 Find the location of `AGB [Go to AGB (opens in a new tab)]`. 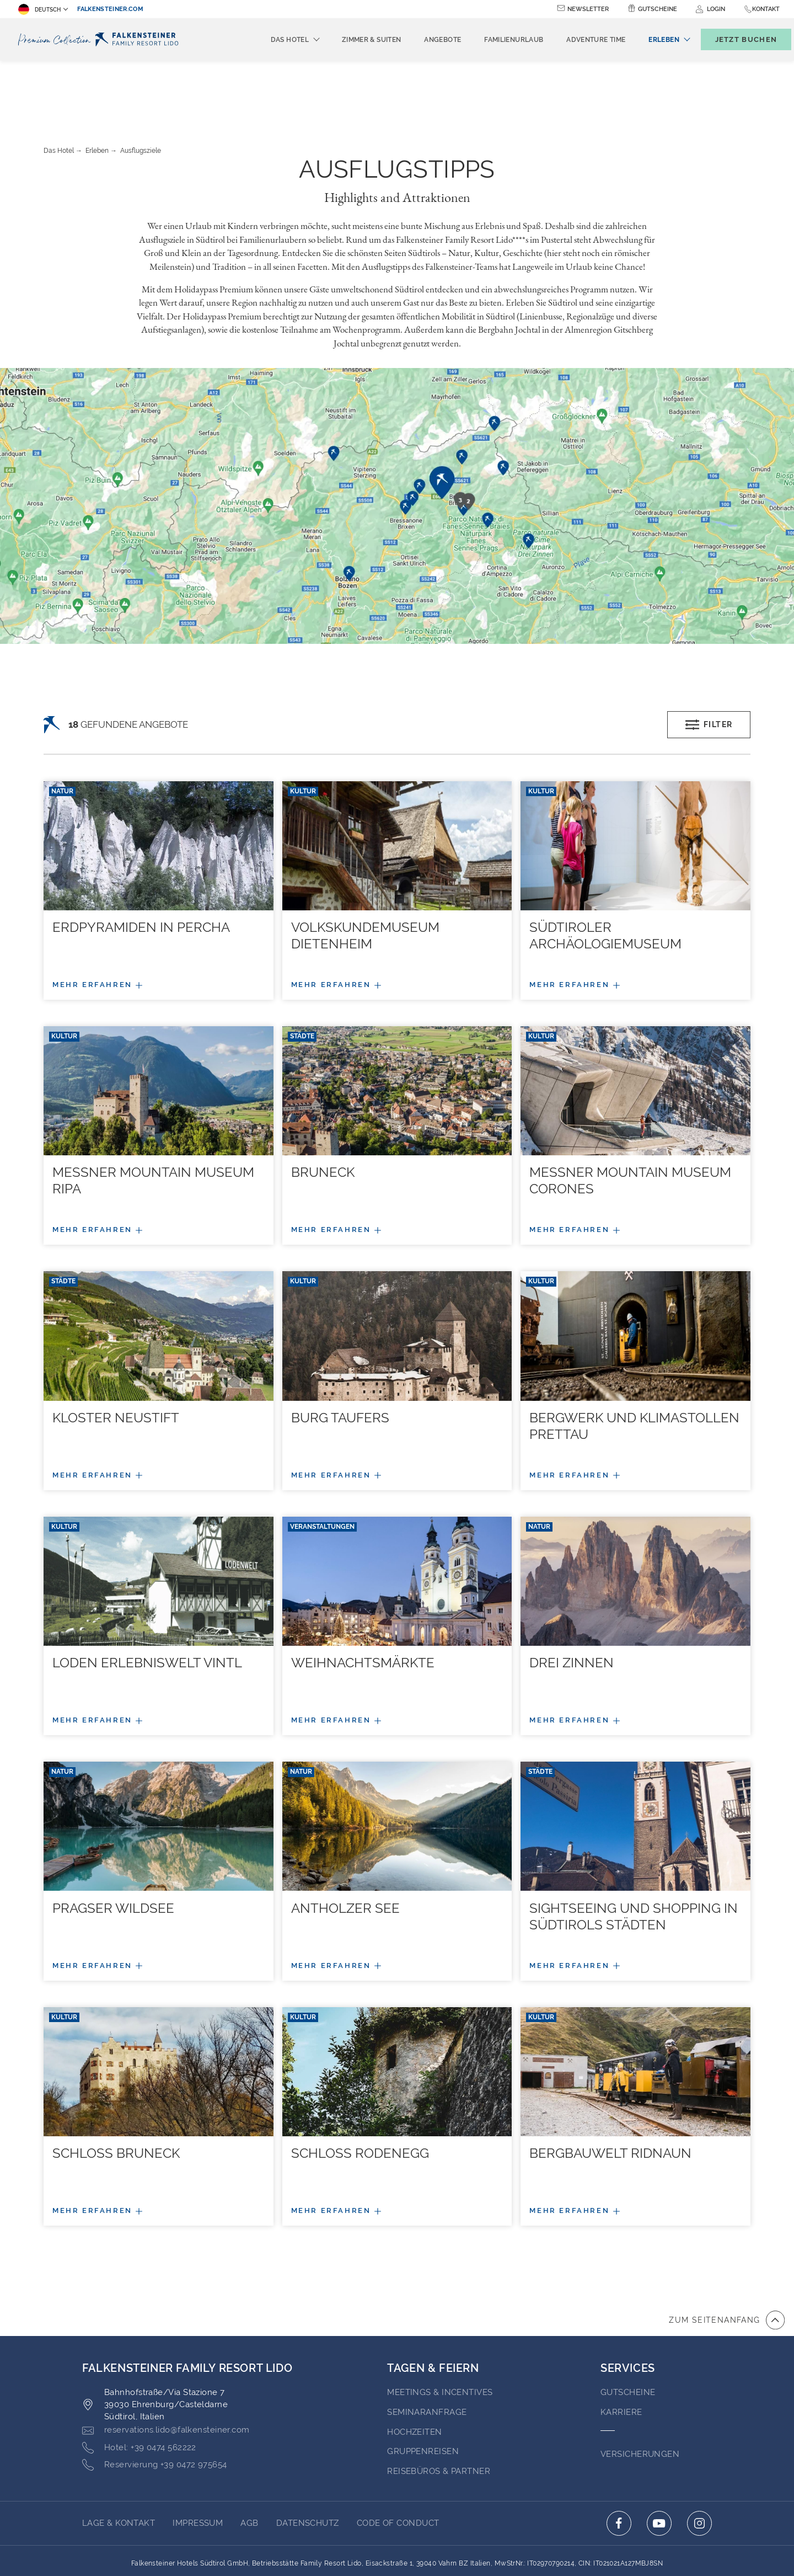

AGB [Go to AGB (opens in a new tab)] is located at coordinates (249, 2462).